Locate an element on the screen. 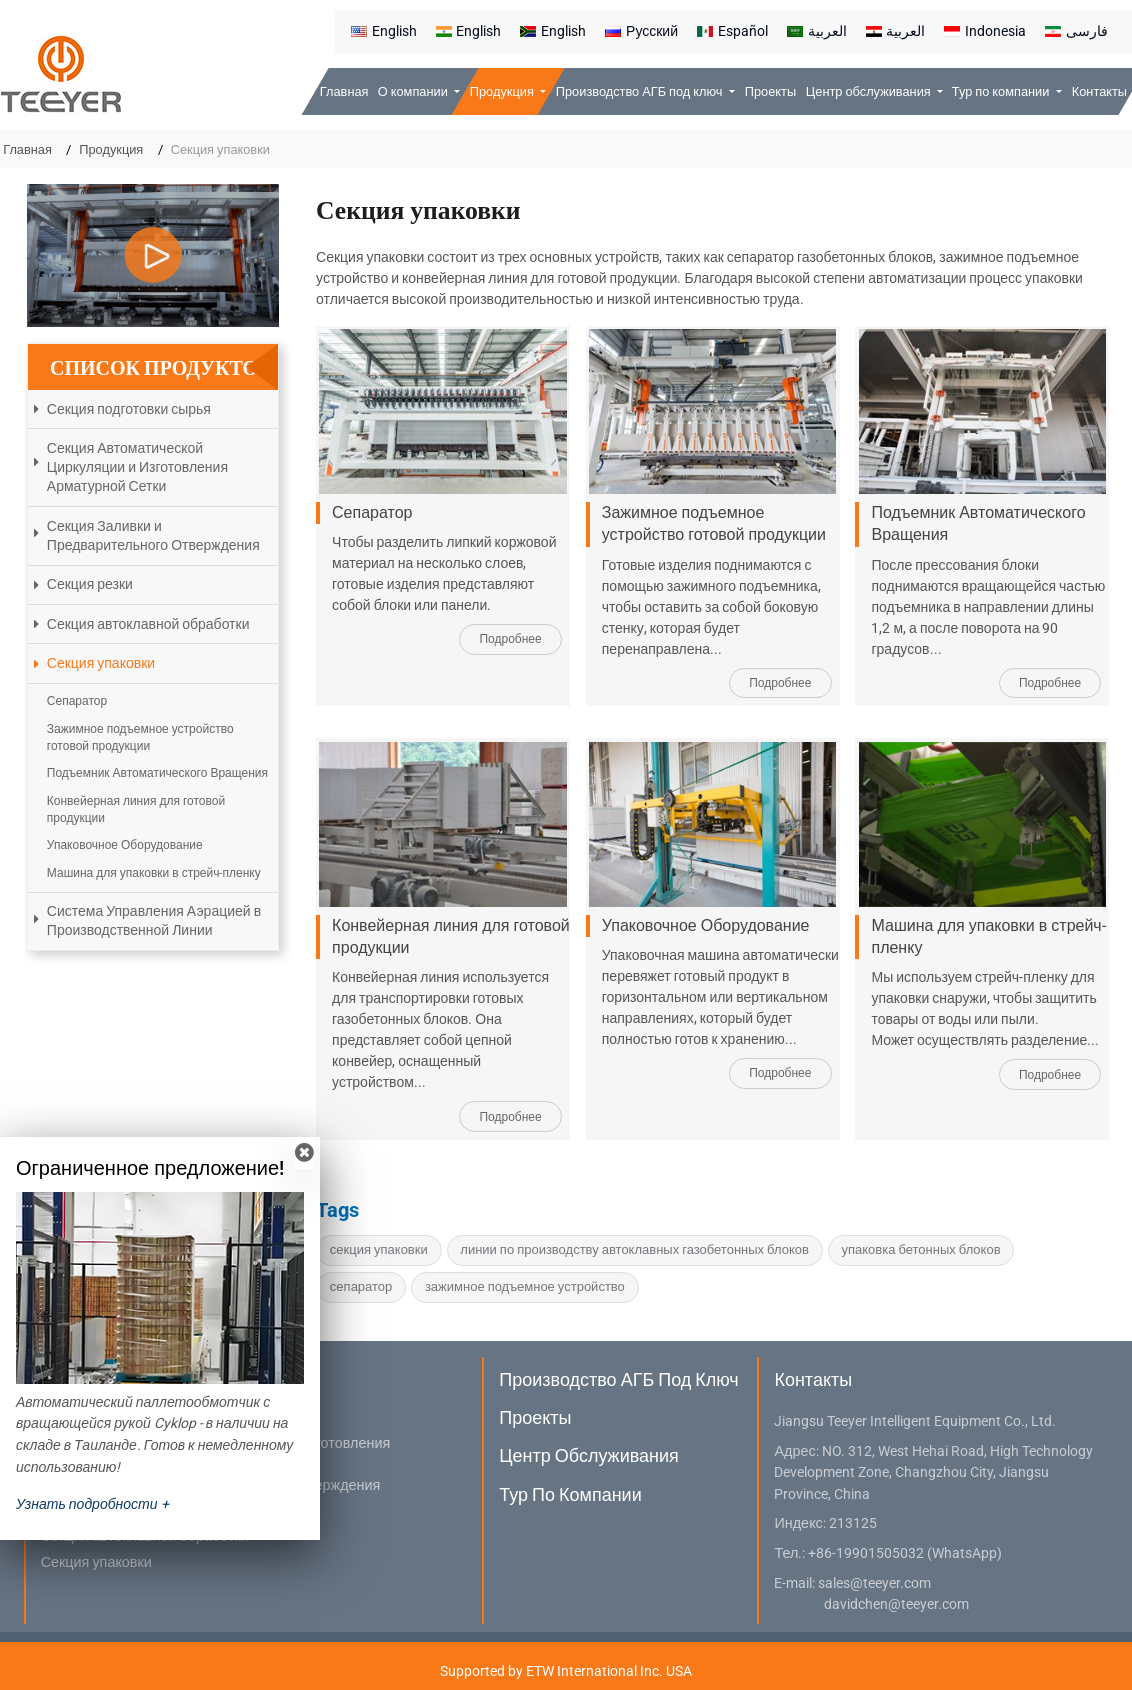  Главная is located at coordinates (344, 91).